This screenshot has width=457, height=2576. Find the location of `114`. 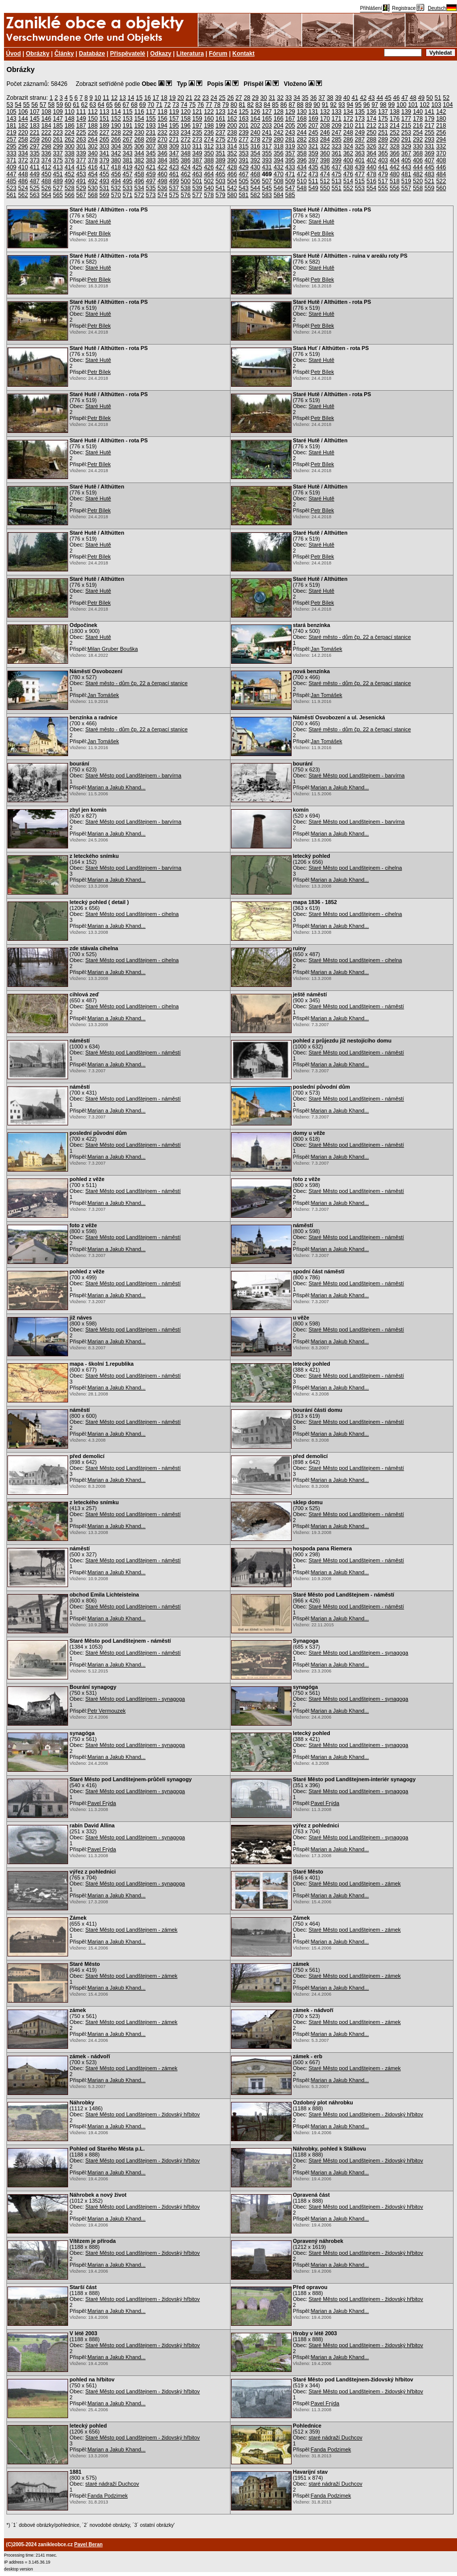

114 is located at coordinates (116, 111).